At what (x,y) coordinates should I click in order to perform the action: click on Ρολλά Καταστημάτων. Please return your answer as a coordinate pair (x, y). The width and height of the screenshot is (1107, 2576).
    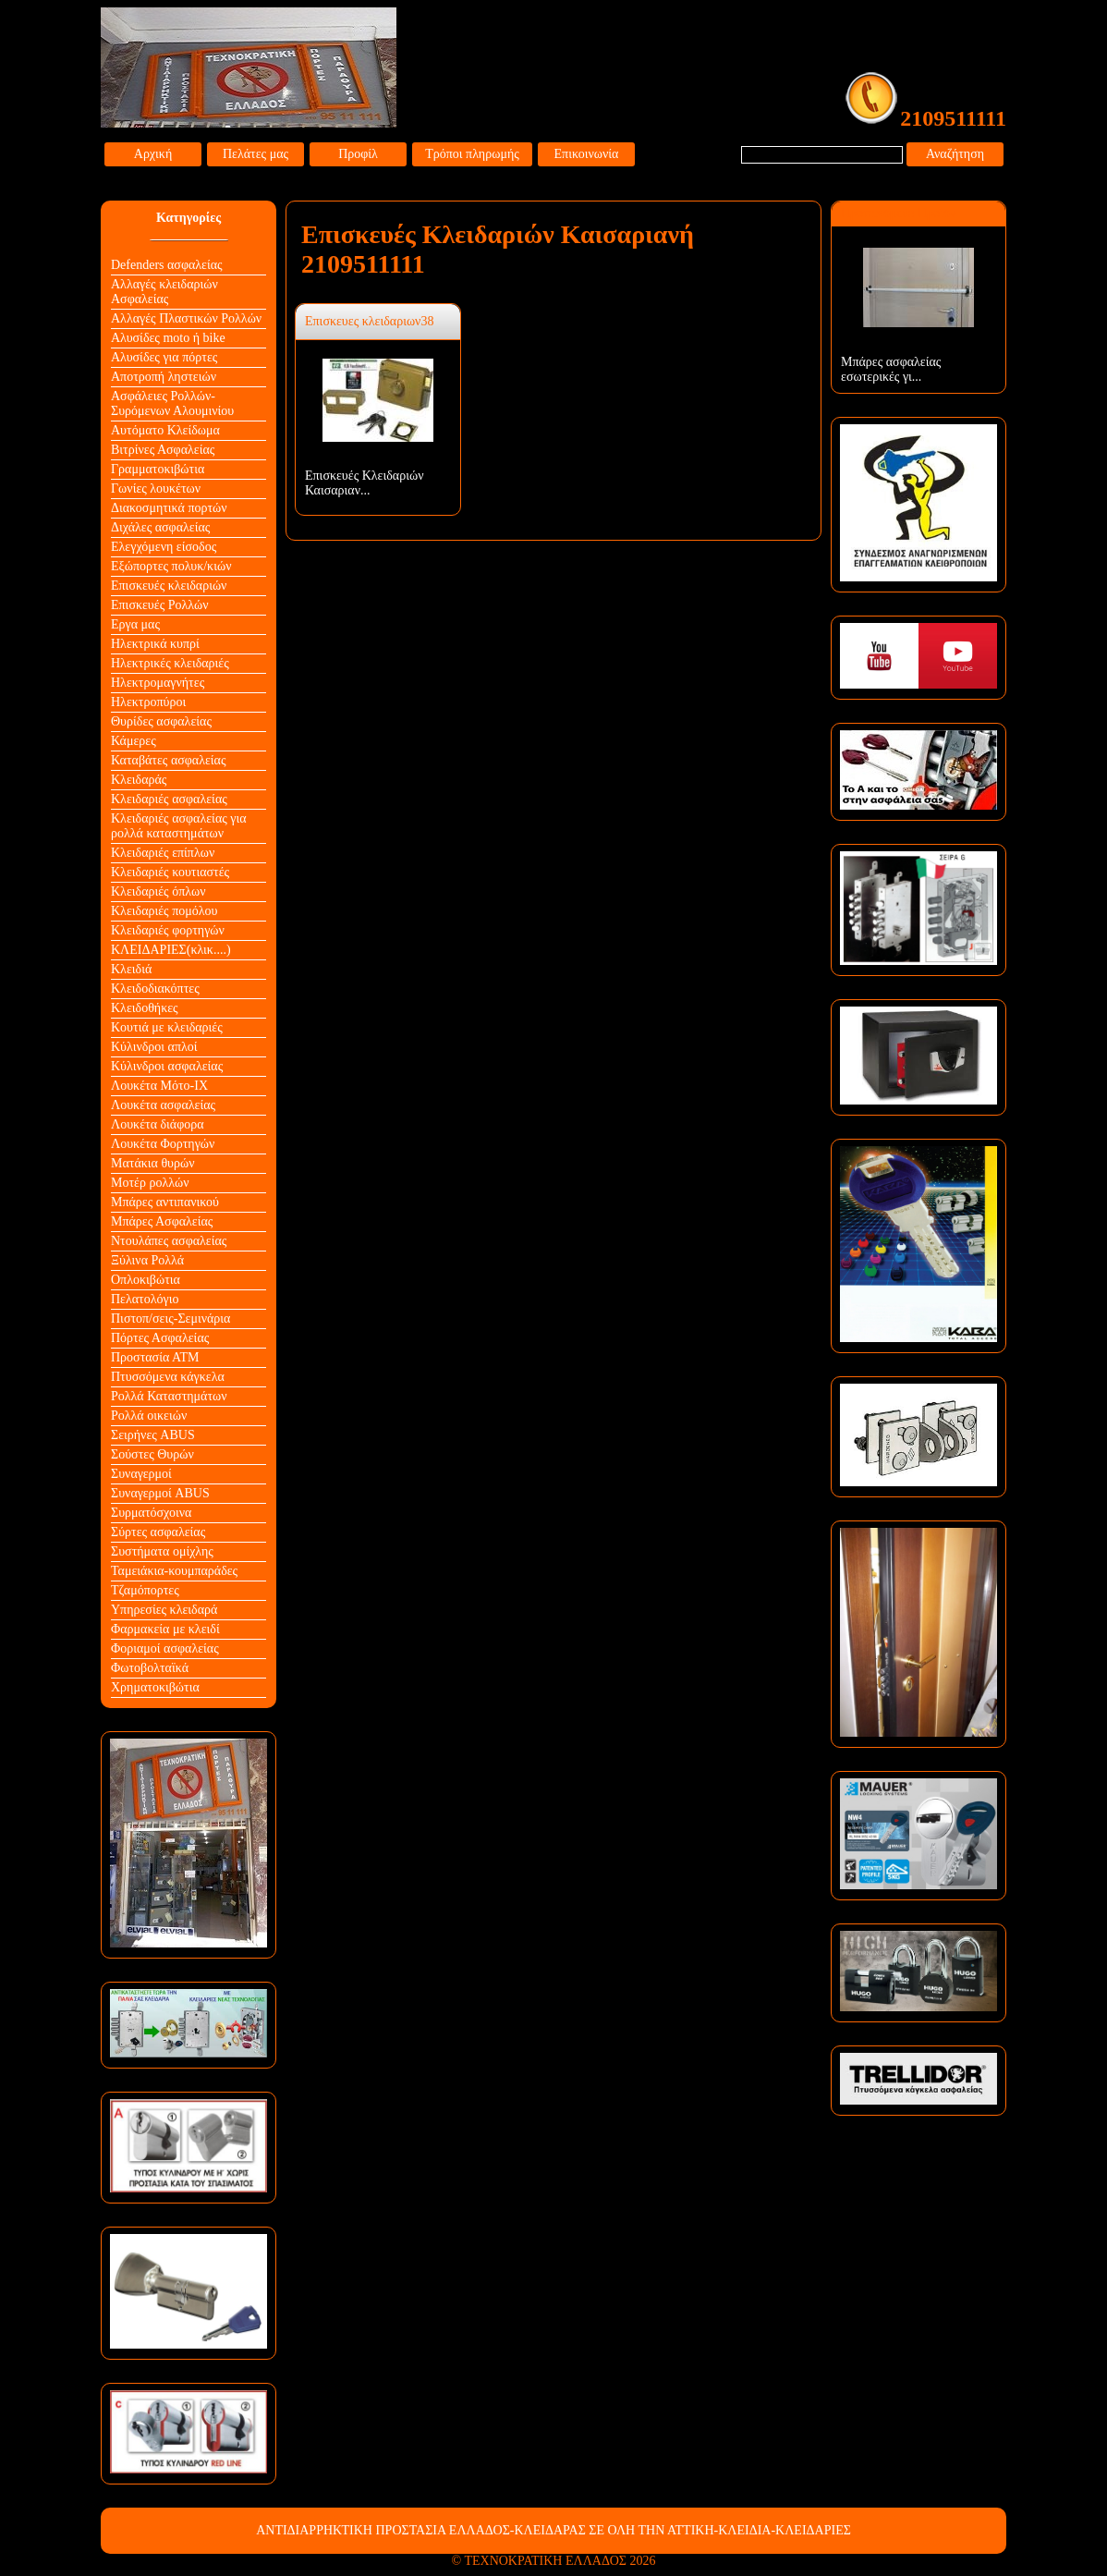
    Looking at the image, I should click on (169, 1396).